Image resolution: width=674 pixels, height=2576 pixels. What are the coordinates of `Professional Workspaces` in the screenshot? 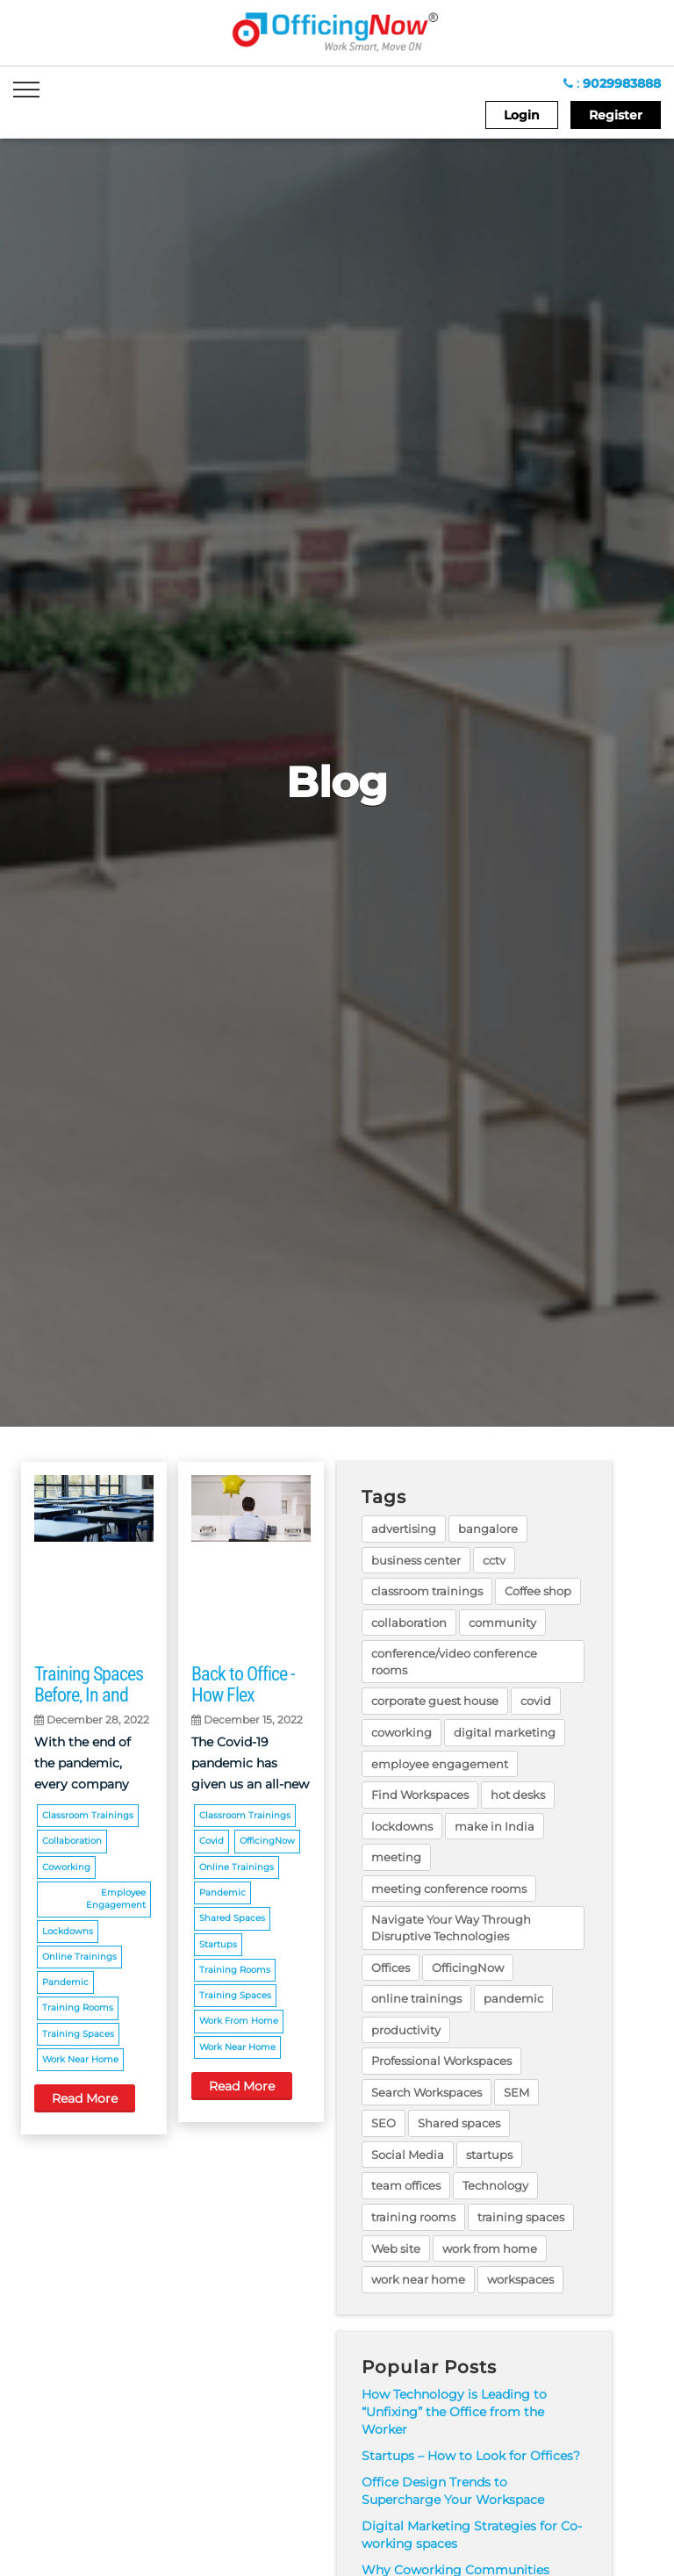 It's located at (441, 2061).